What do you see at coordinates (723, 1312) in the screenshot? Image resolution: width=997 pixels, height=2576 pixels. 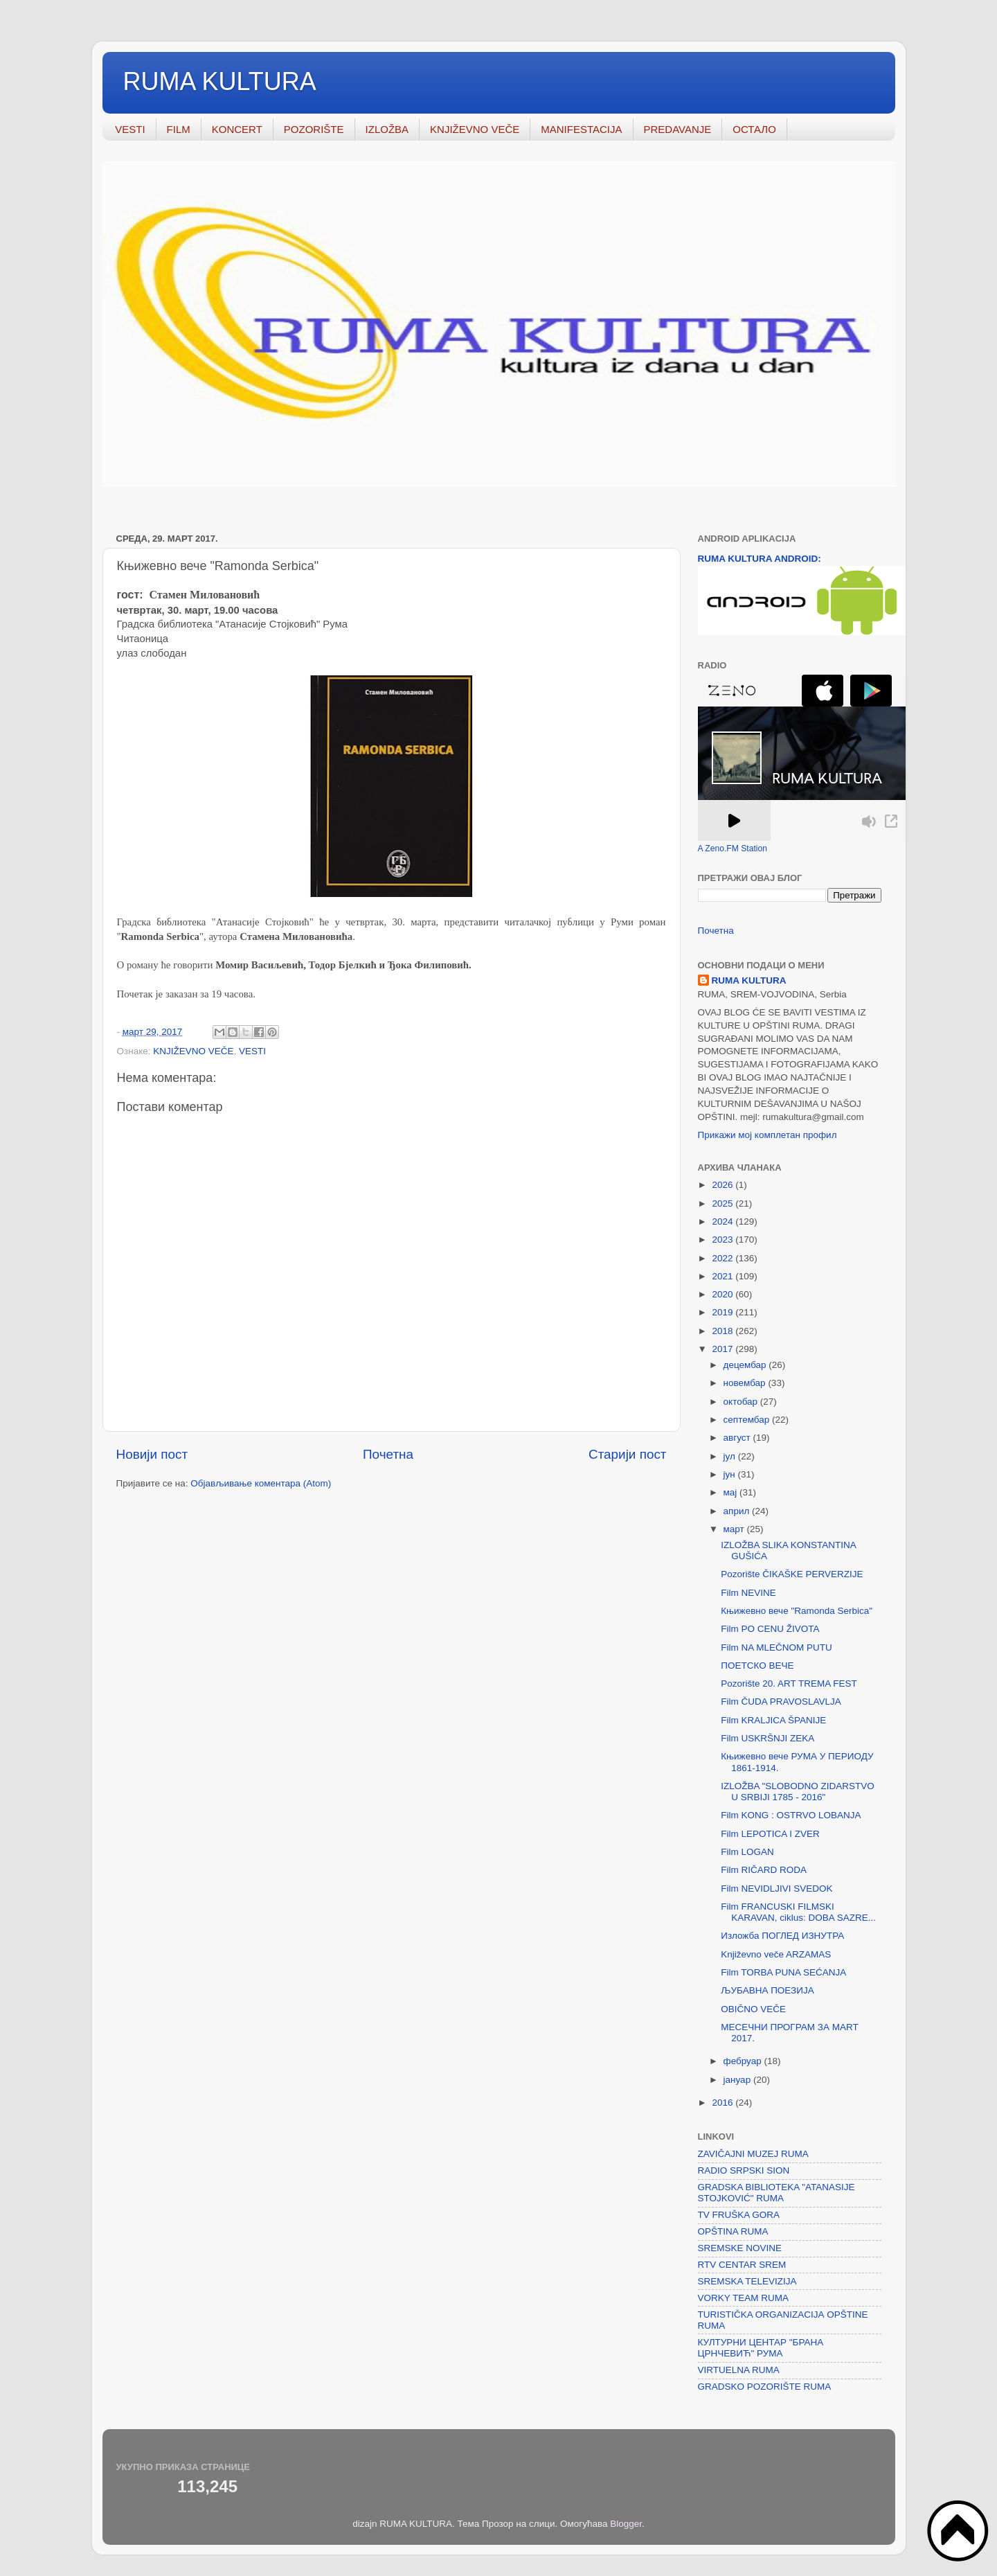 I see `2019` at bounding box center [723, 1312].